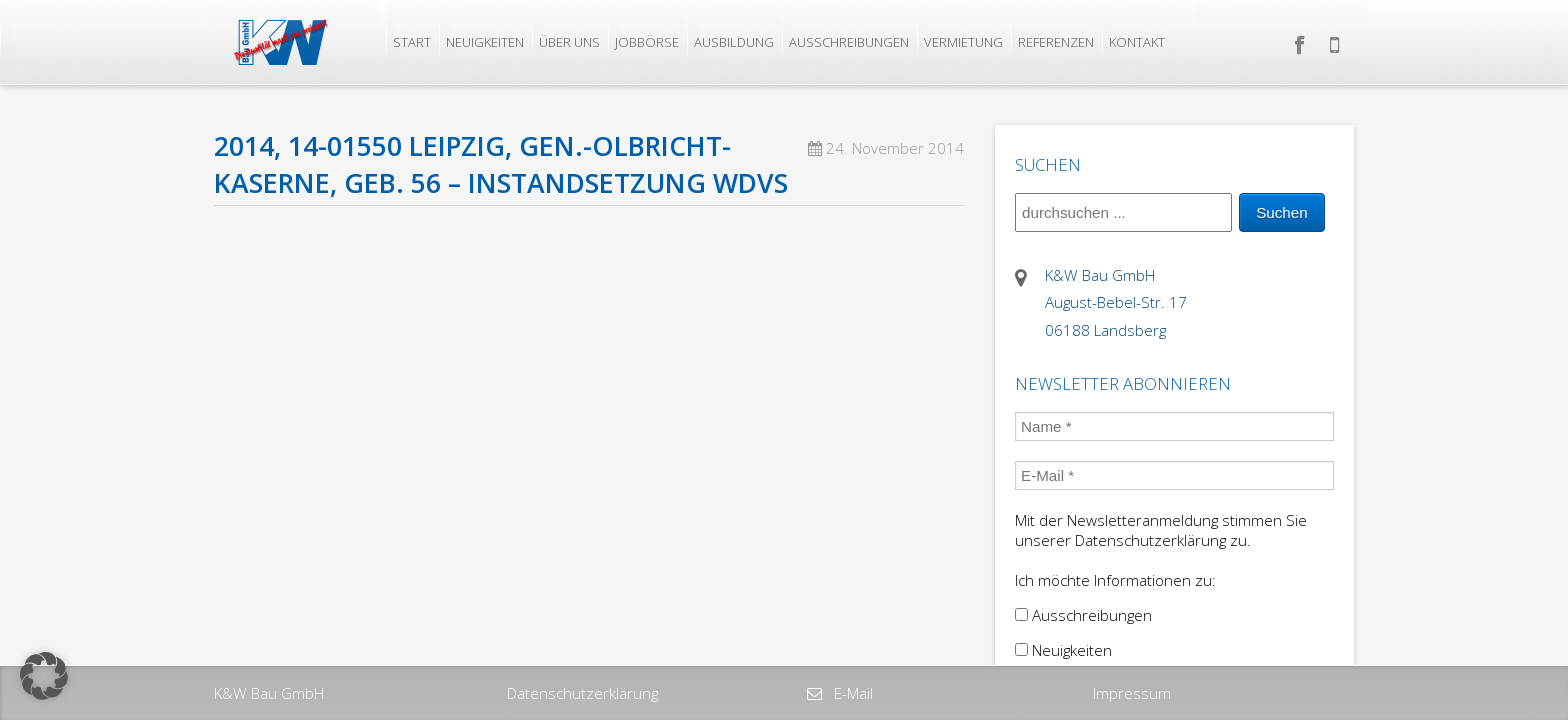  What do you see at coordinates (44, 676) in the screenshot?
I see `[button]` at bounding box center [44, 676].